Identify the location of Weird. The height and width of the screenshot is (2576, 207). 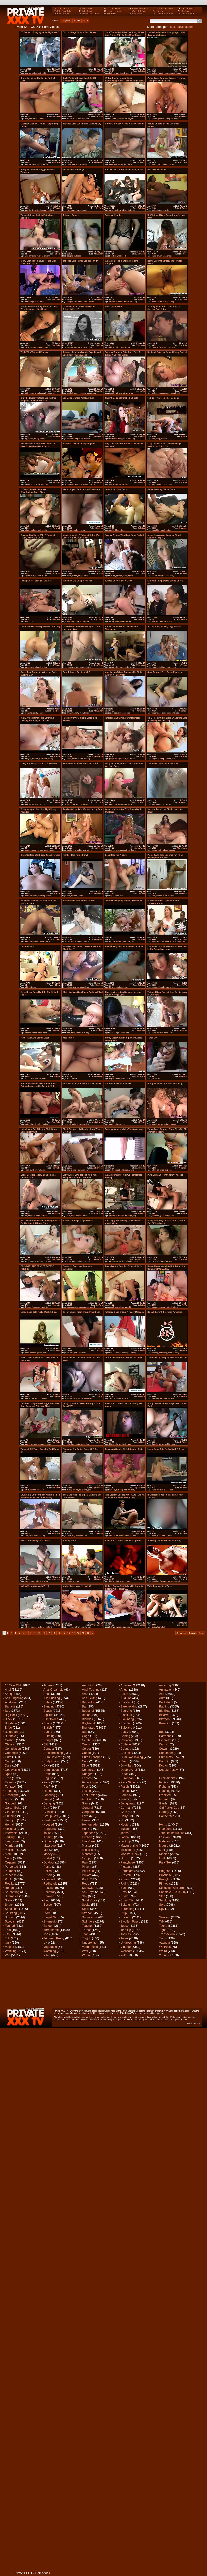
(163, 1951).